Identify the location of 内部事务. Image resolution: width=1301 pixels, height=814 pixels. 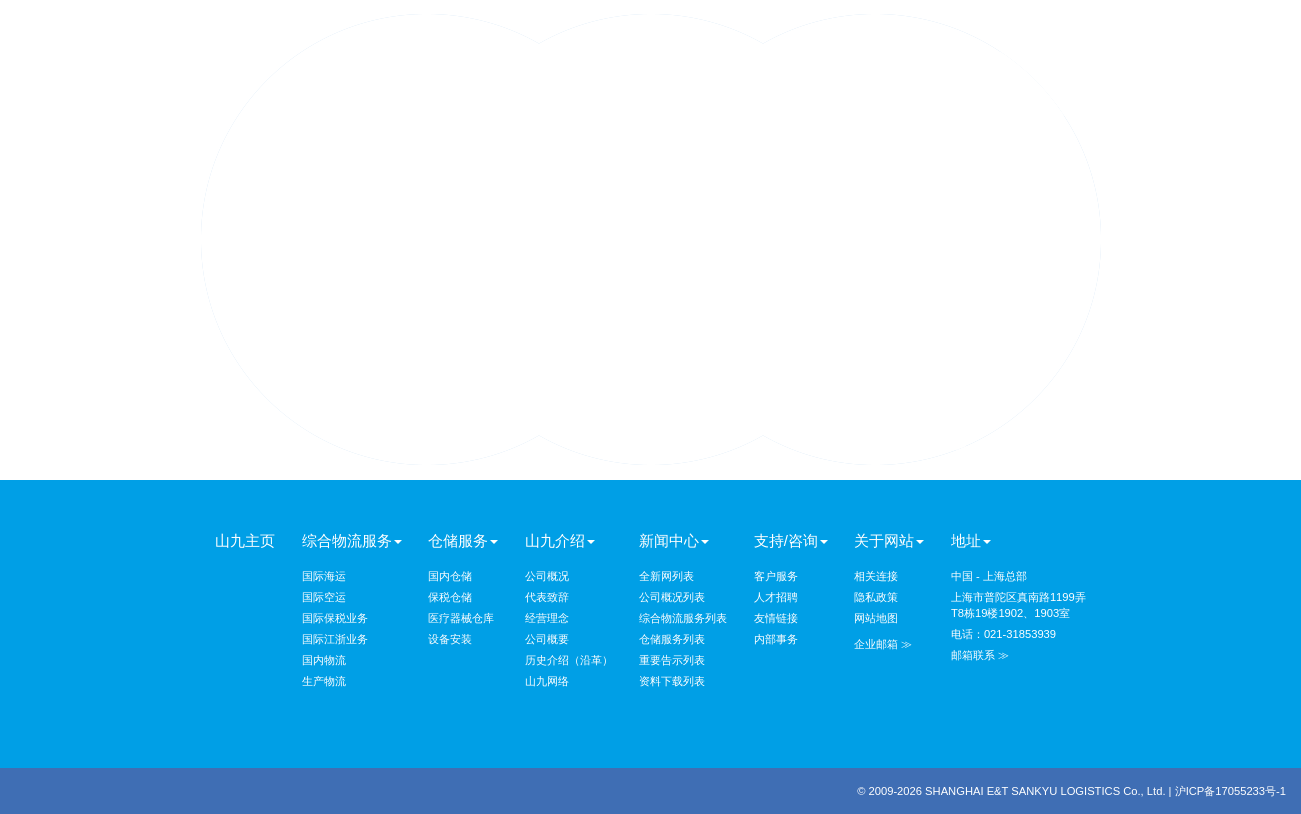
(776, 639).